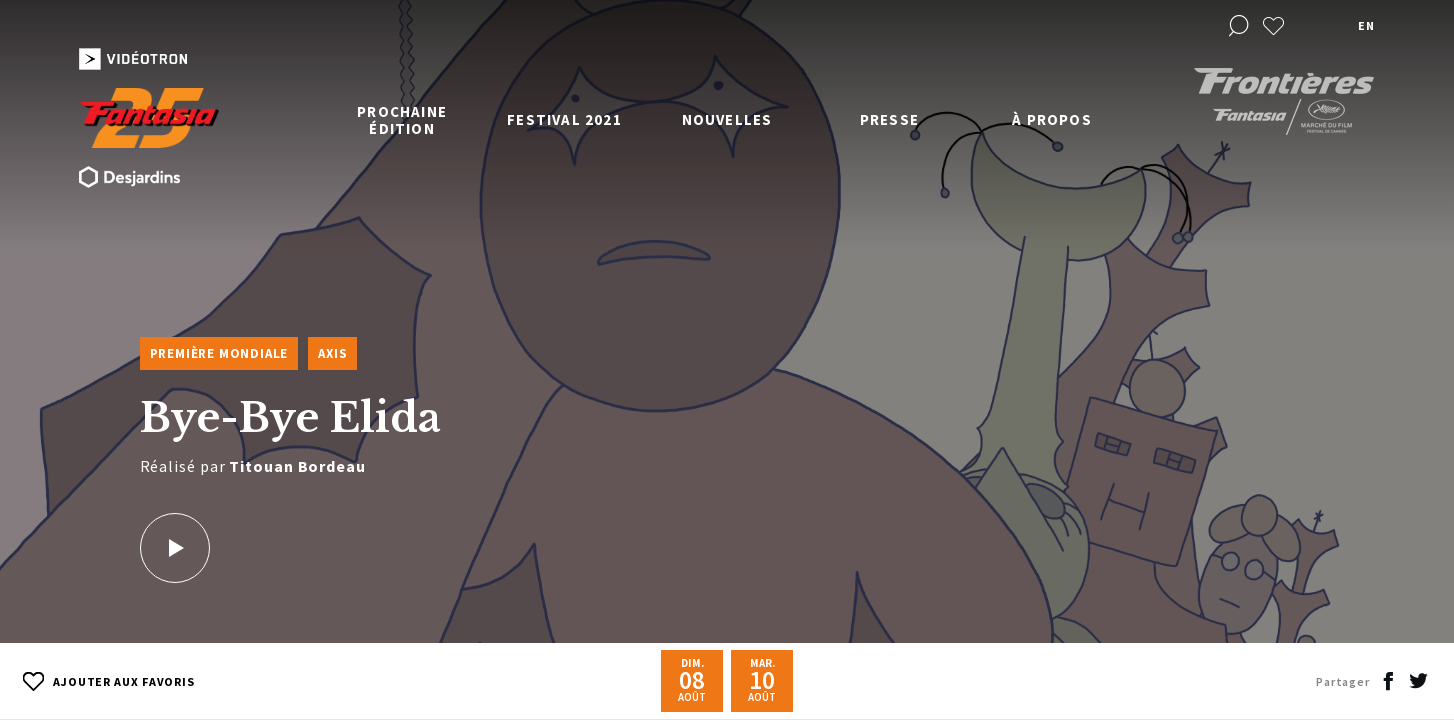 Image resolution: width=1454 pixels, height=720 pixels. I want to click on Prochaine édition, so click(402, 120).